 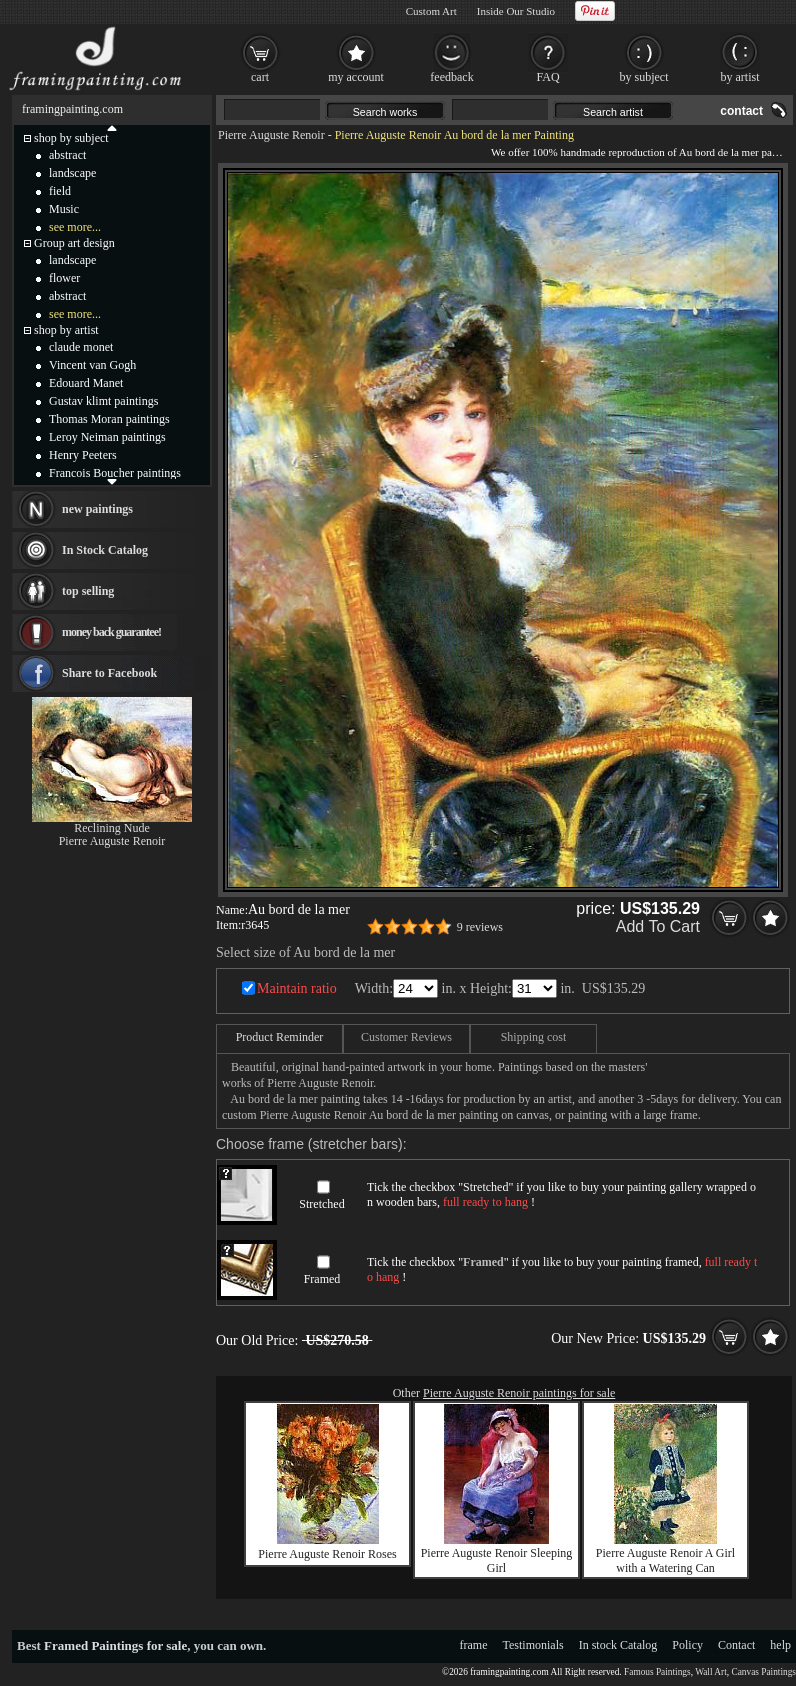 What do you see at coordinates (260, 77) in the screenshot?
I see `cart` at bounding box center [260, 77].